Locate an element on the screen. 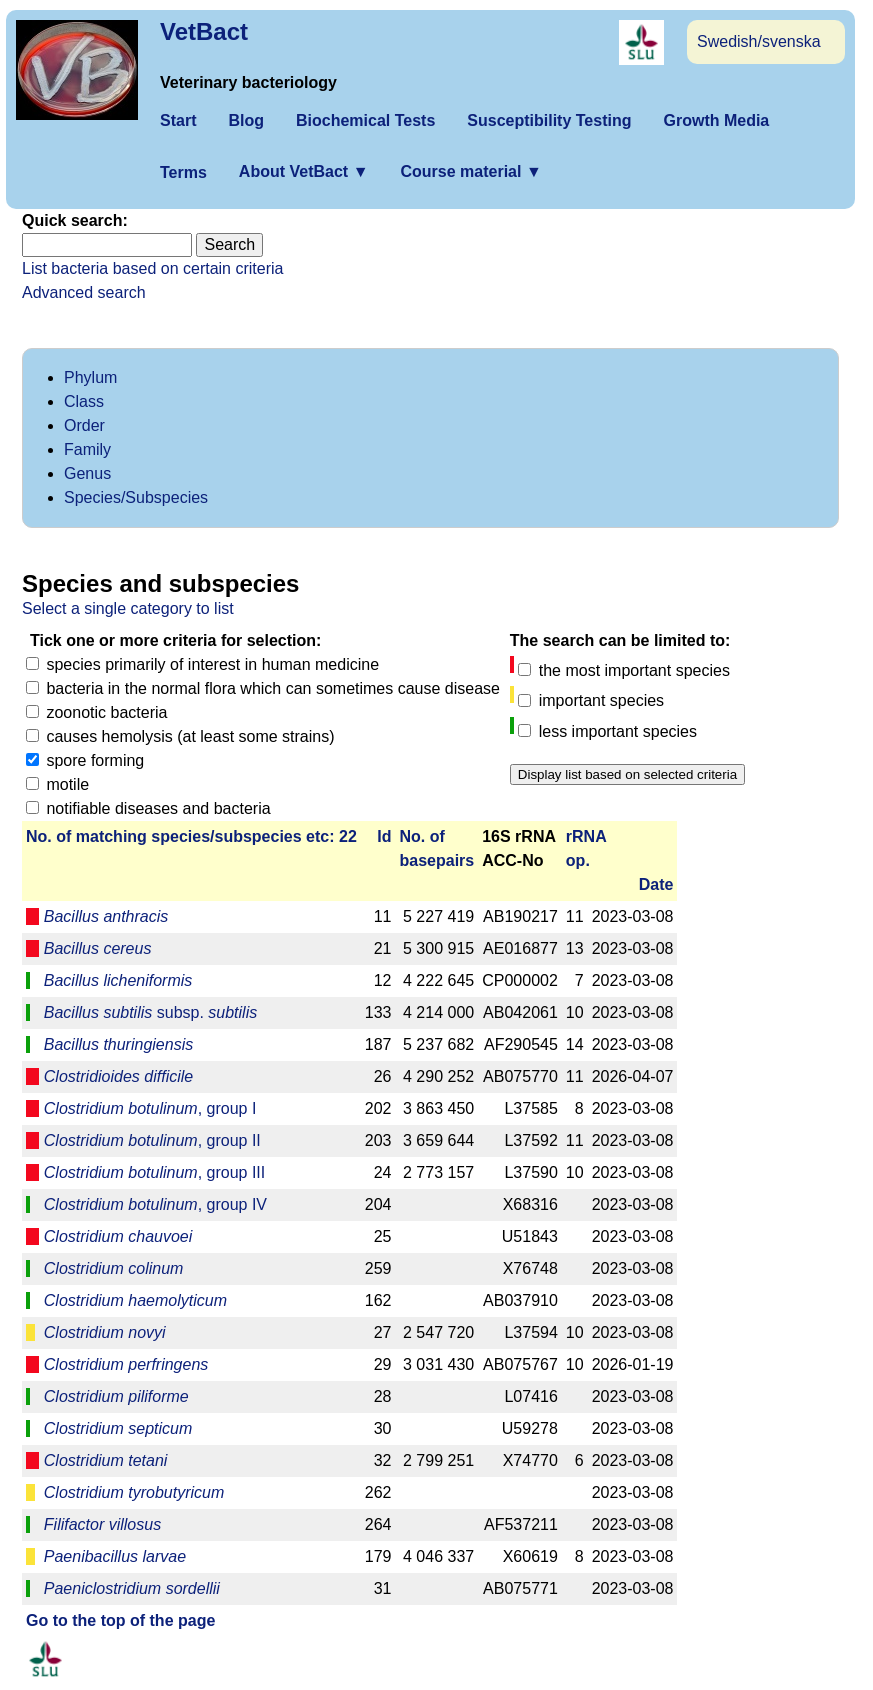  About VetBact is located at coordinates (304, 171).